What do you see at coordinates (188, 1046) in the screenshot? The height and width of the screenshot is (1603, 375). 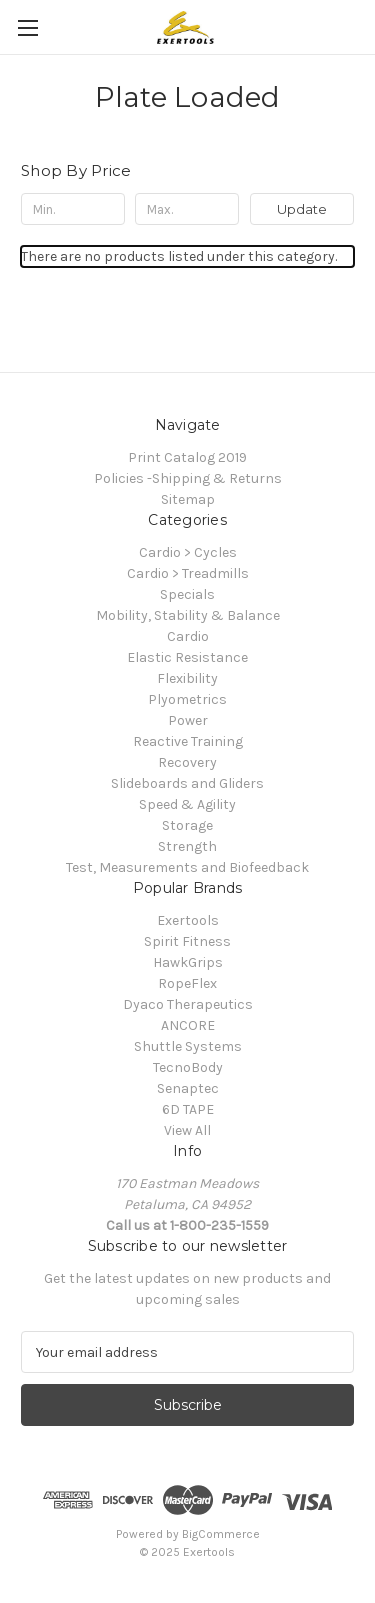 I see `Shuttle Systems` at bounding box center [188, 1046].